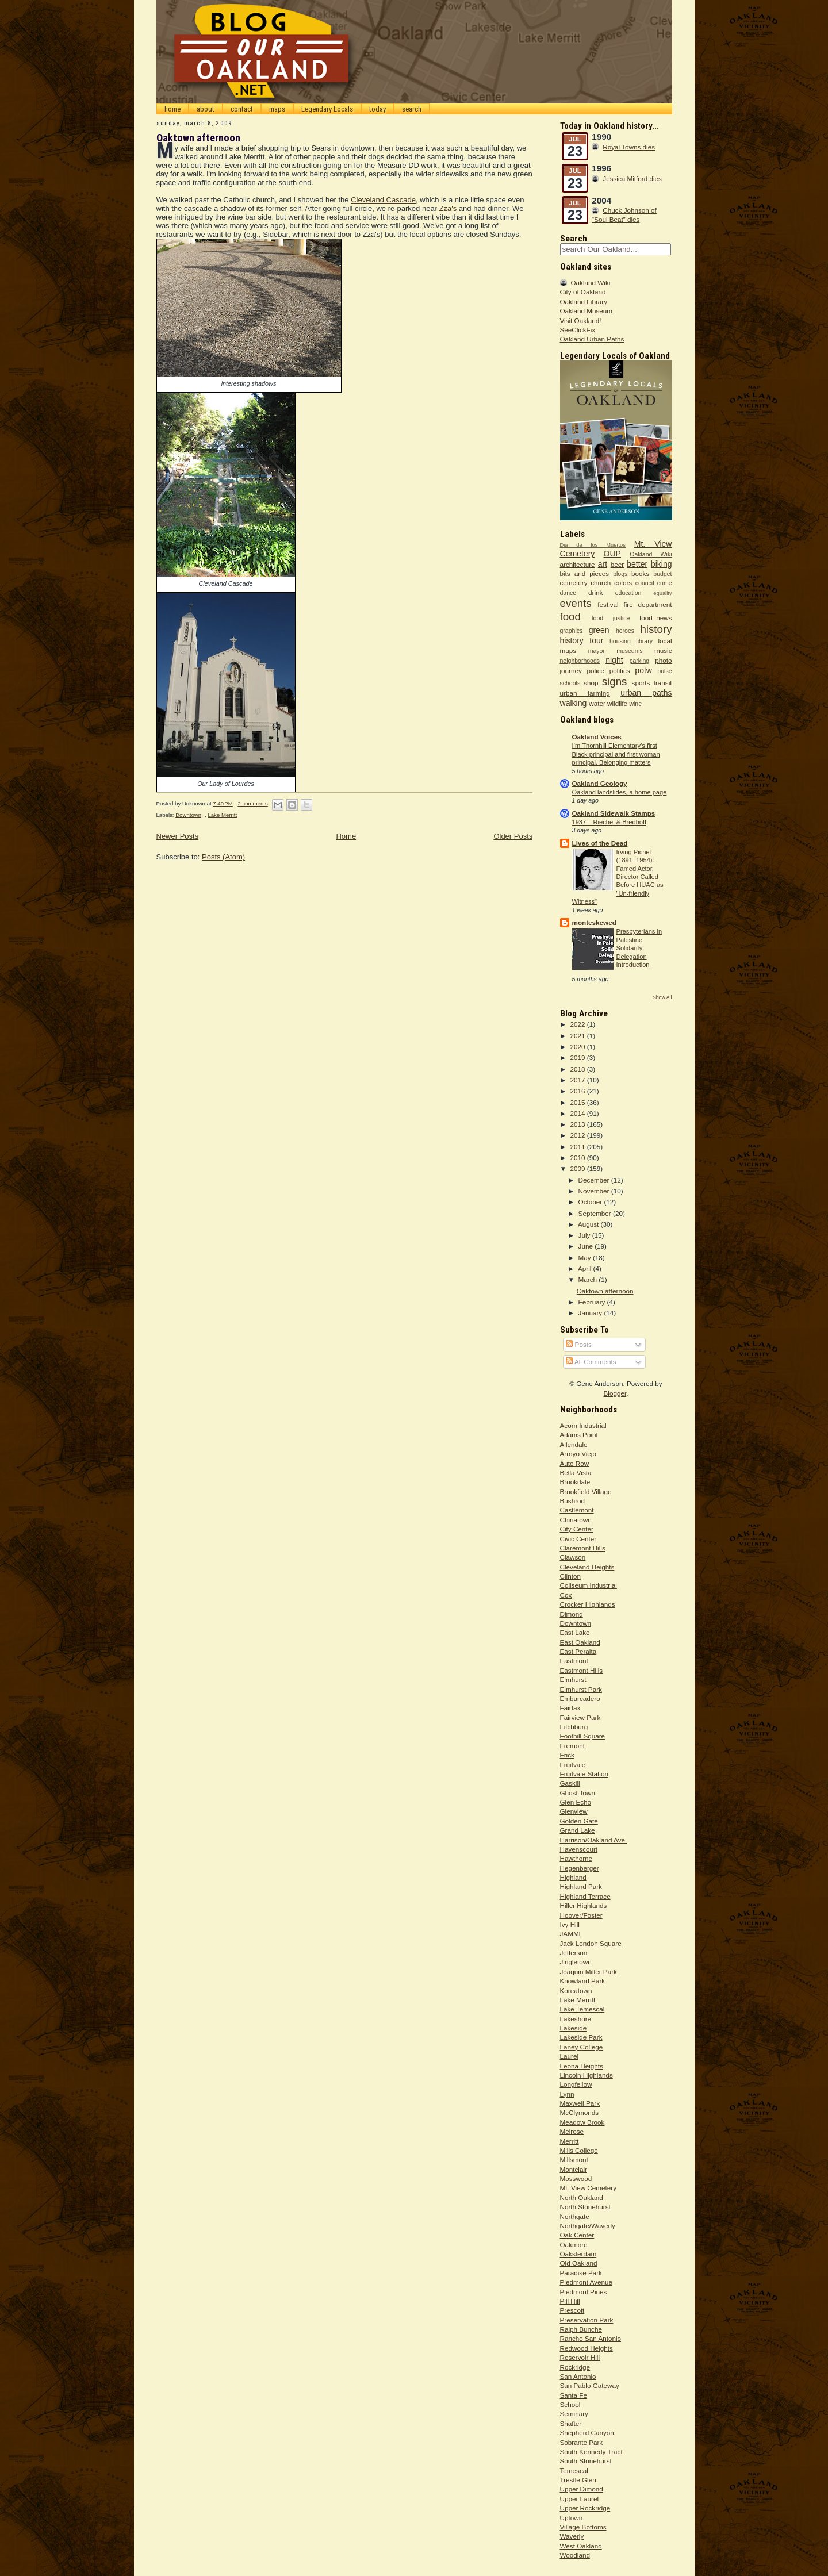  What do you see at coordinates (448, 208) in the screenshot?
I see `Zza's` at bounding box center [448, 208].